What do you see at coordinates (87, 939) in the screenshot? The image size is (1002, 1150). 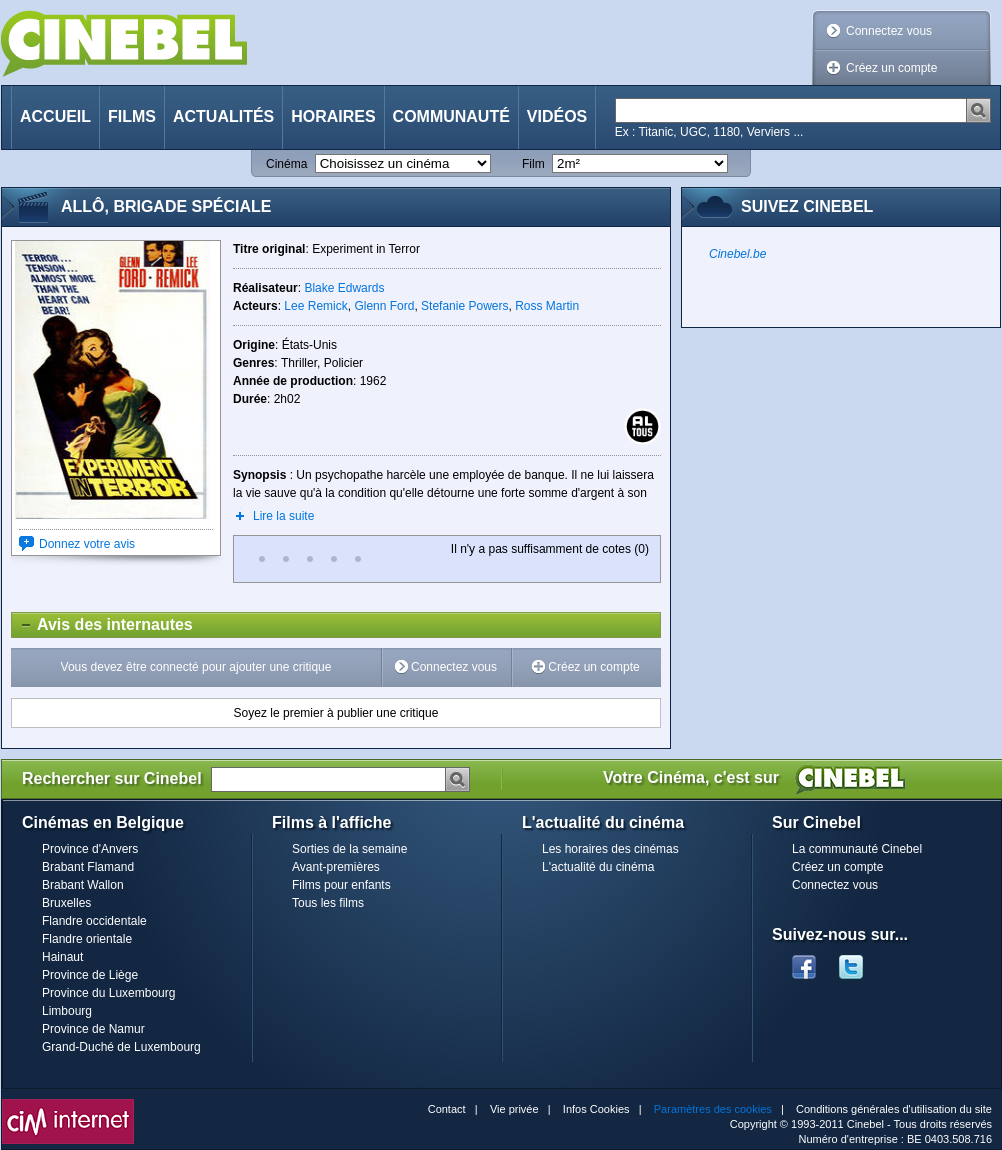 I see `Flandre orientale` at bounding box center [87, 939].